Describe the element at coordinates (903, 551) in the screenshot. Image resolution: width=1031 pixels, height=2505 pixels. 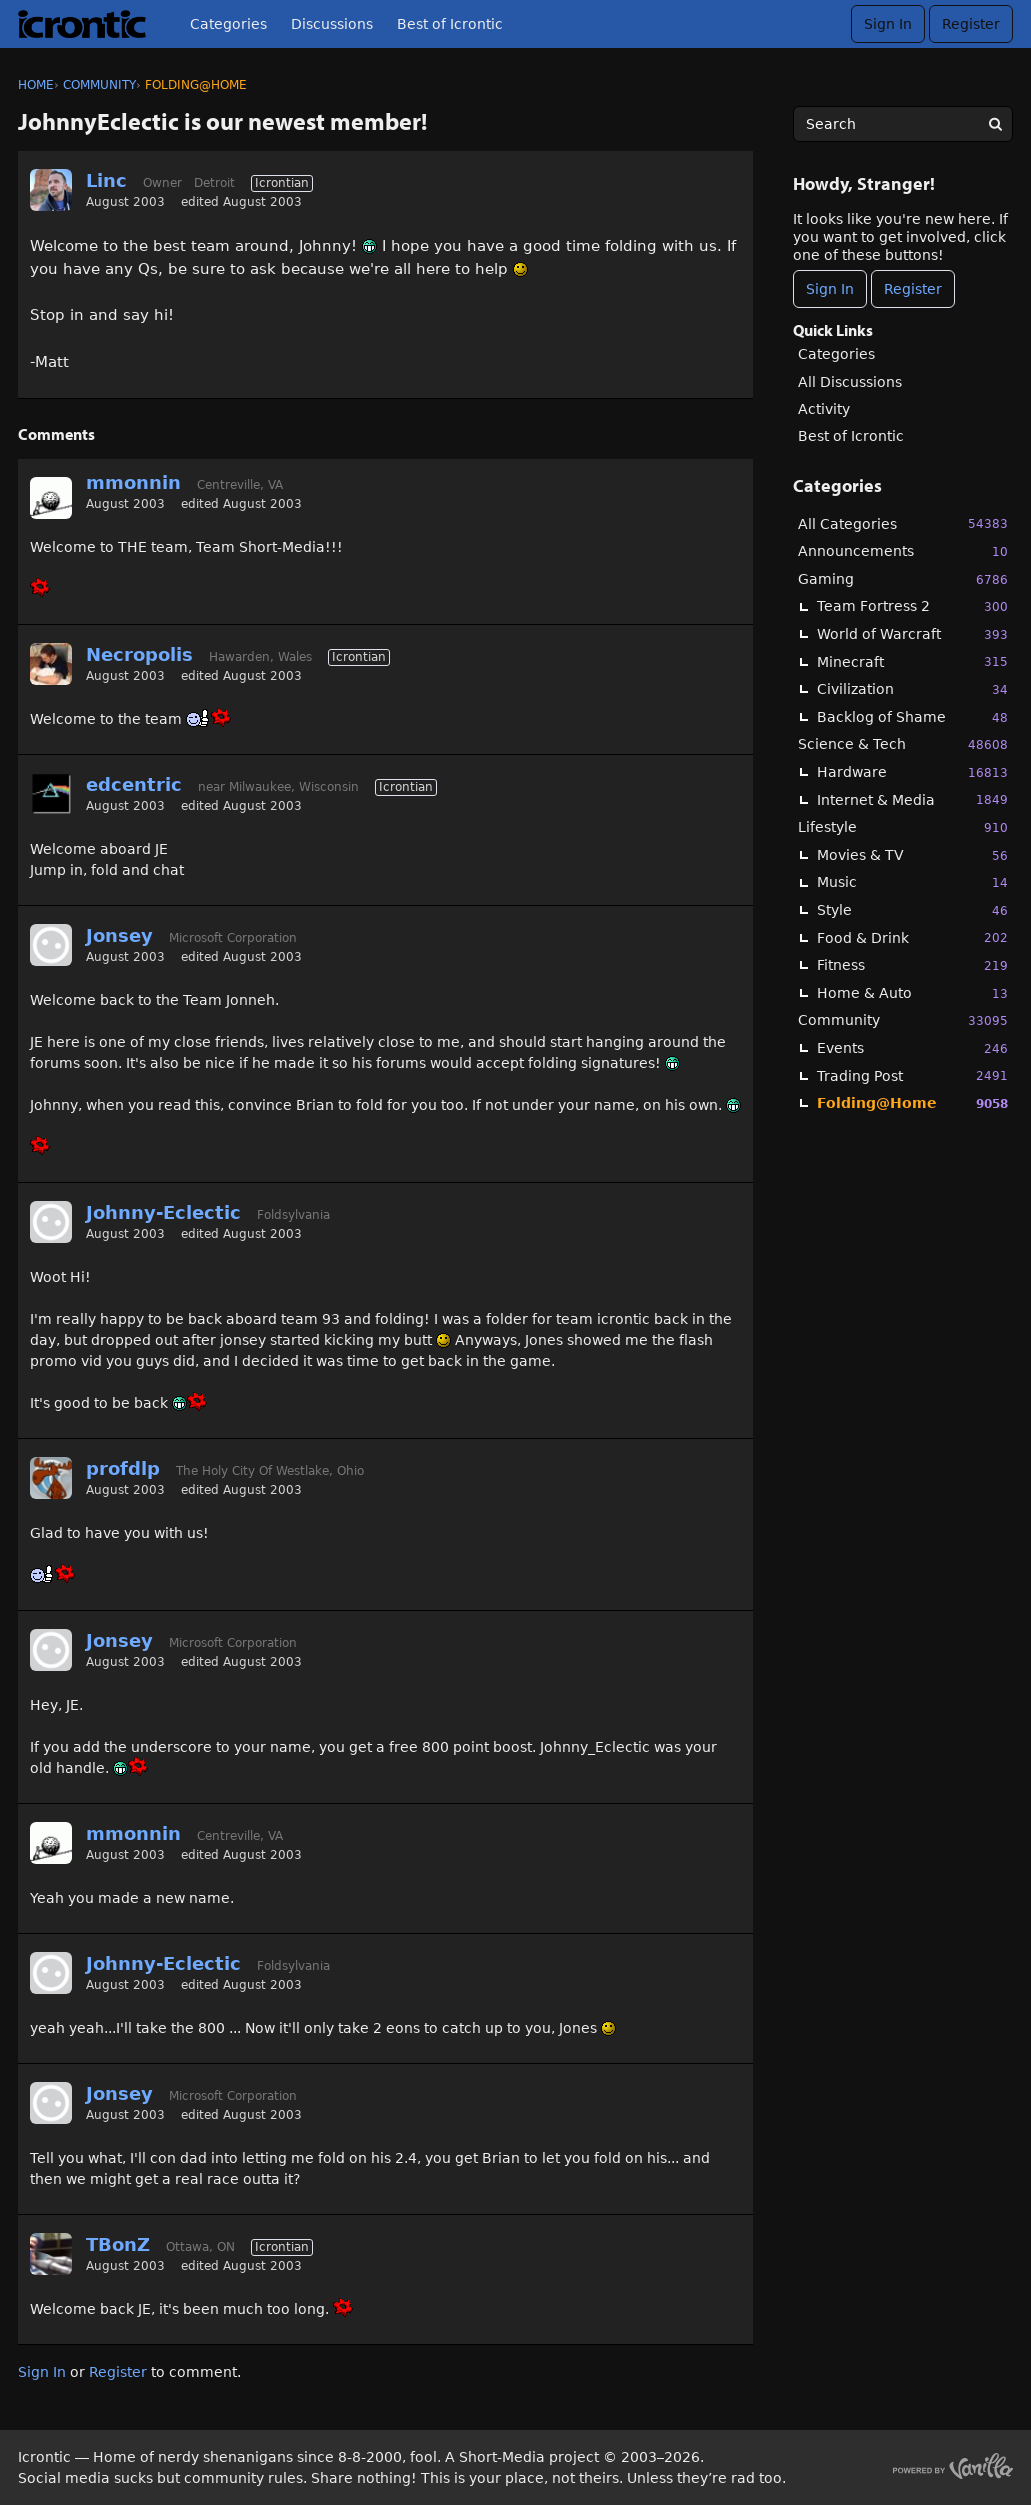
I see `Announcements` at that location.